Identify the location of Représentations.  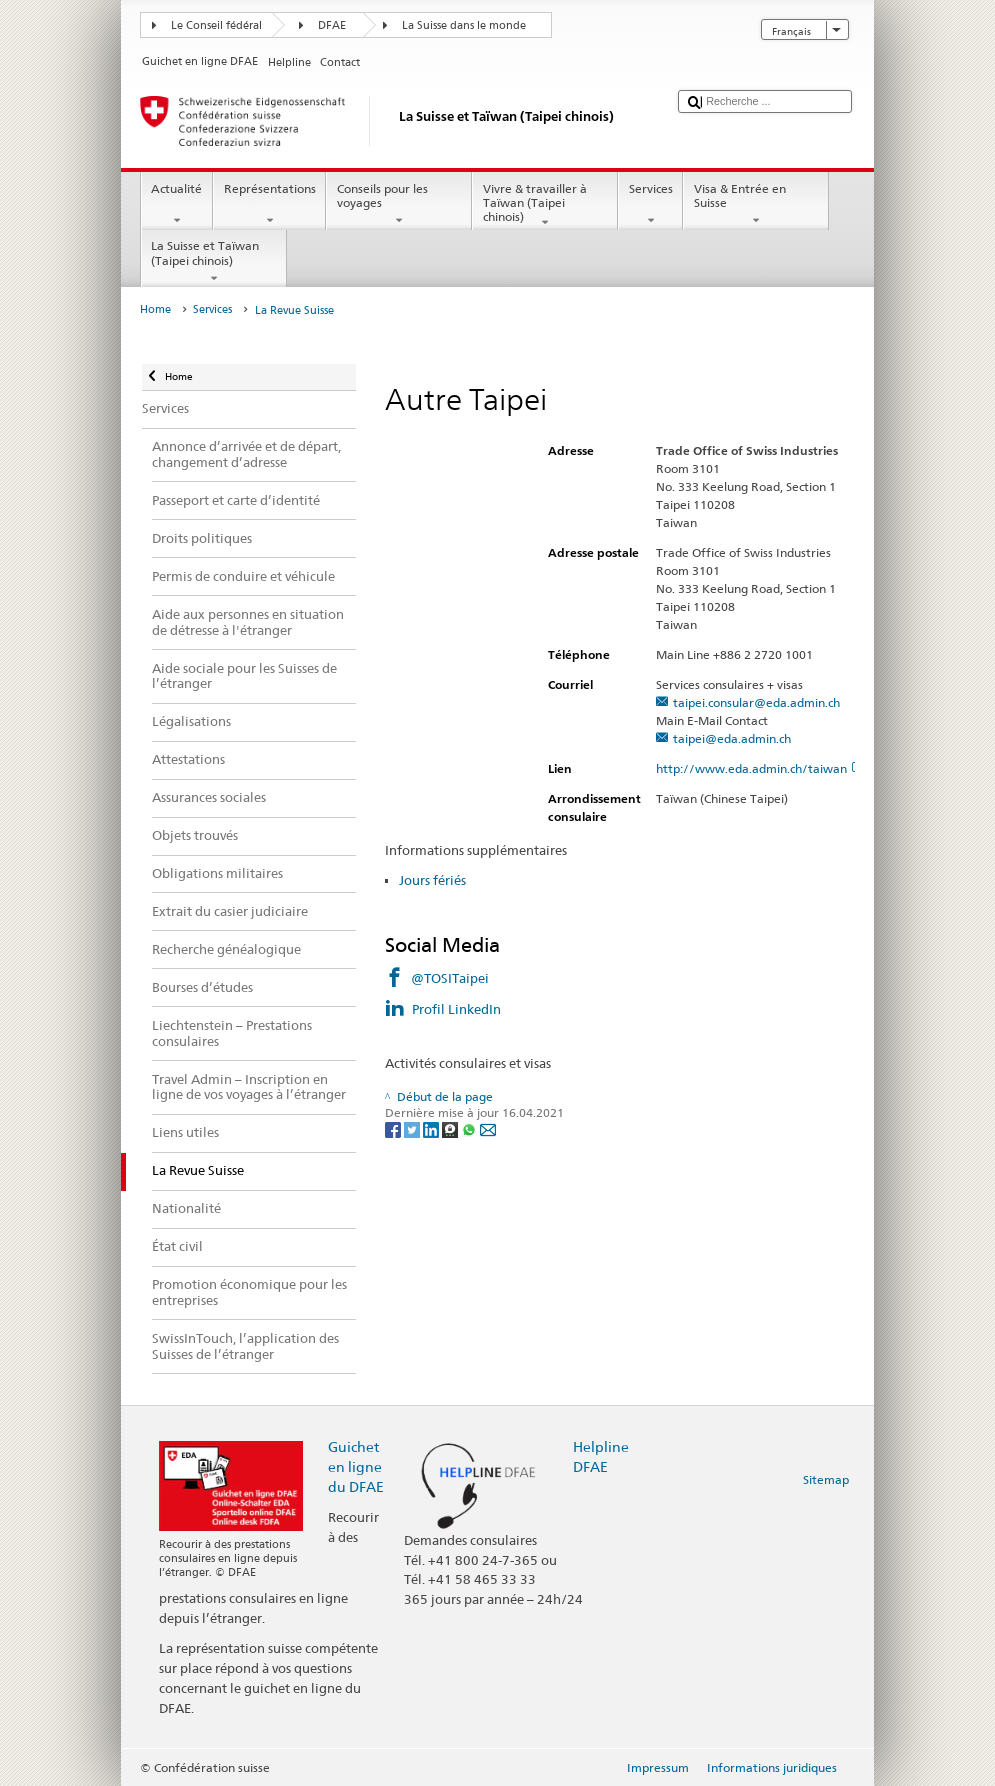
(269, 205).